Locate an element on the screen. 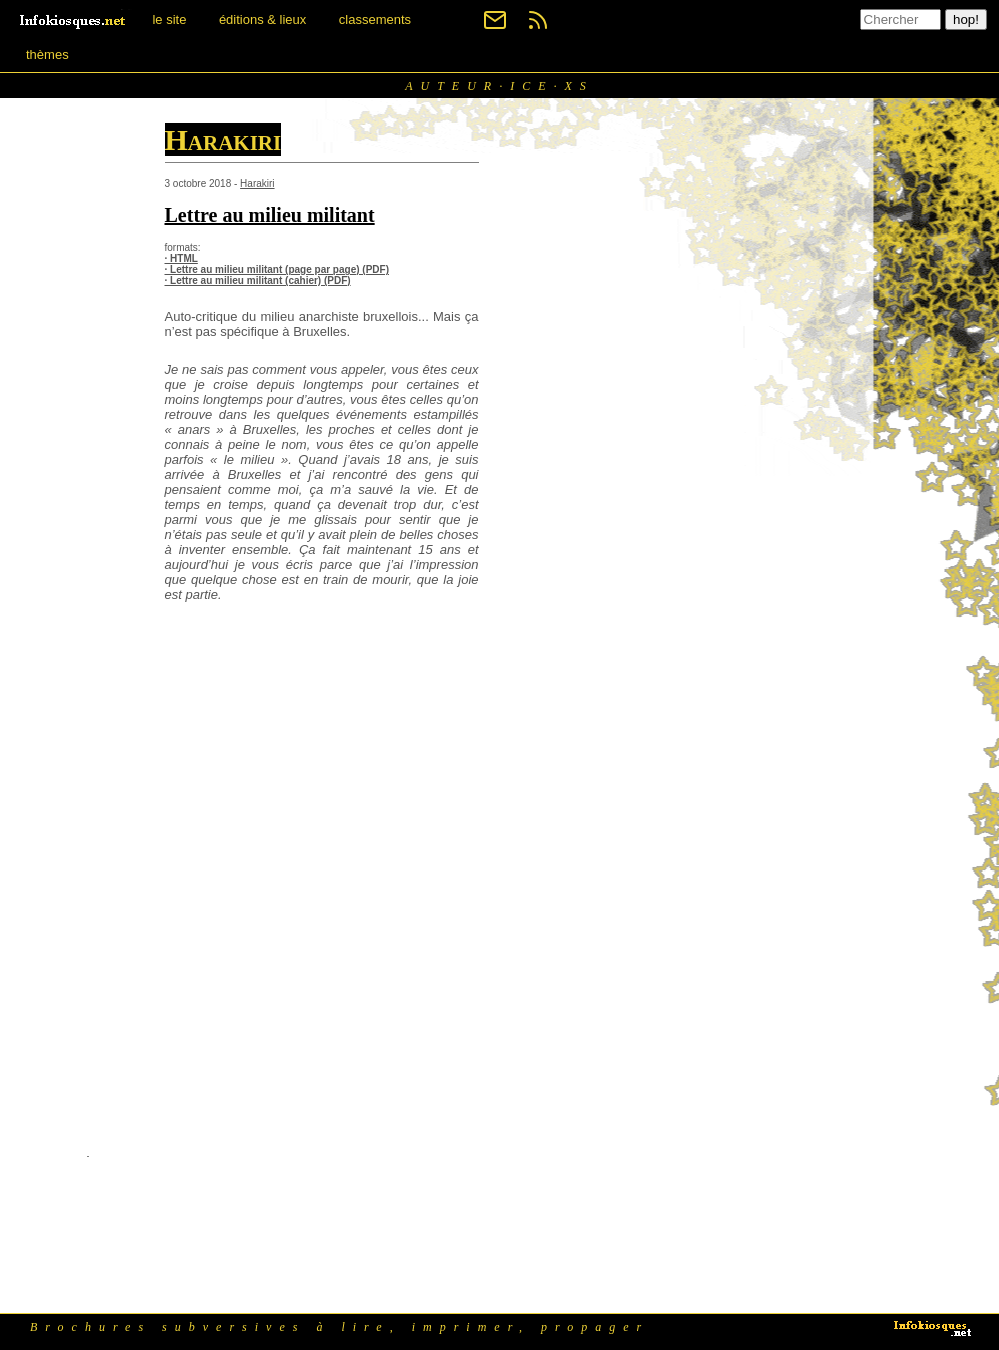  Harakiri is located at coordinates (257, 183).